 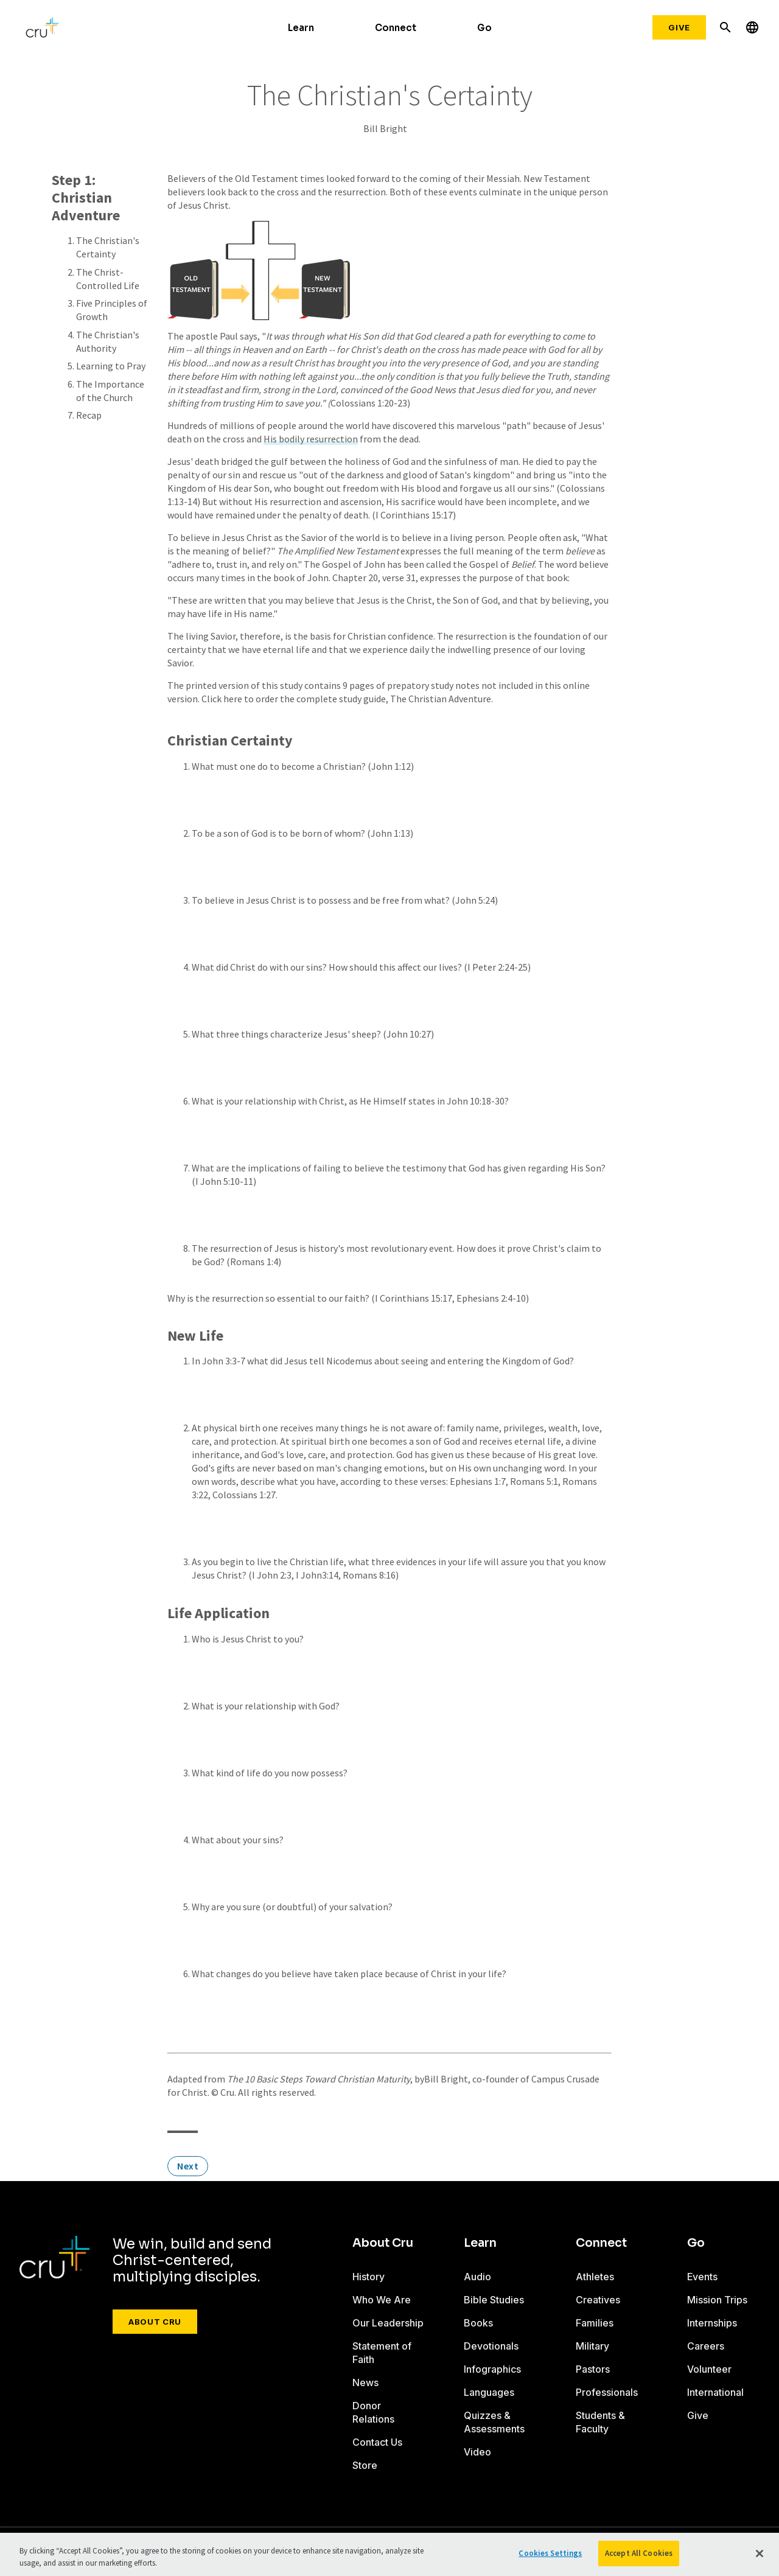 What do you see at coordinates (492, 2369) in the screenshot?
I see `Infographics` at bounding box center [492, 2369].